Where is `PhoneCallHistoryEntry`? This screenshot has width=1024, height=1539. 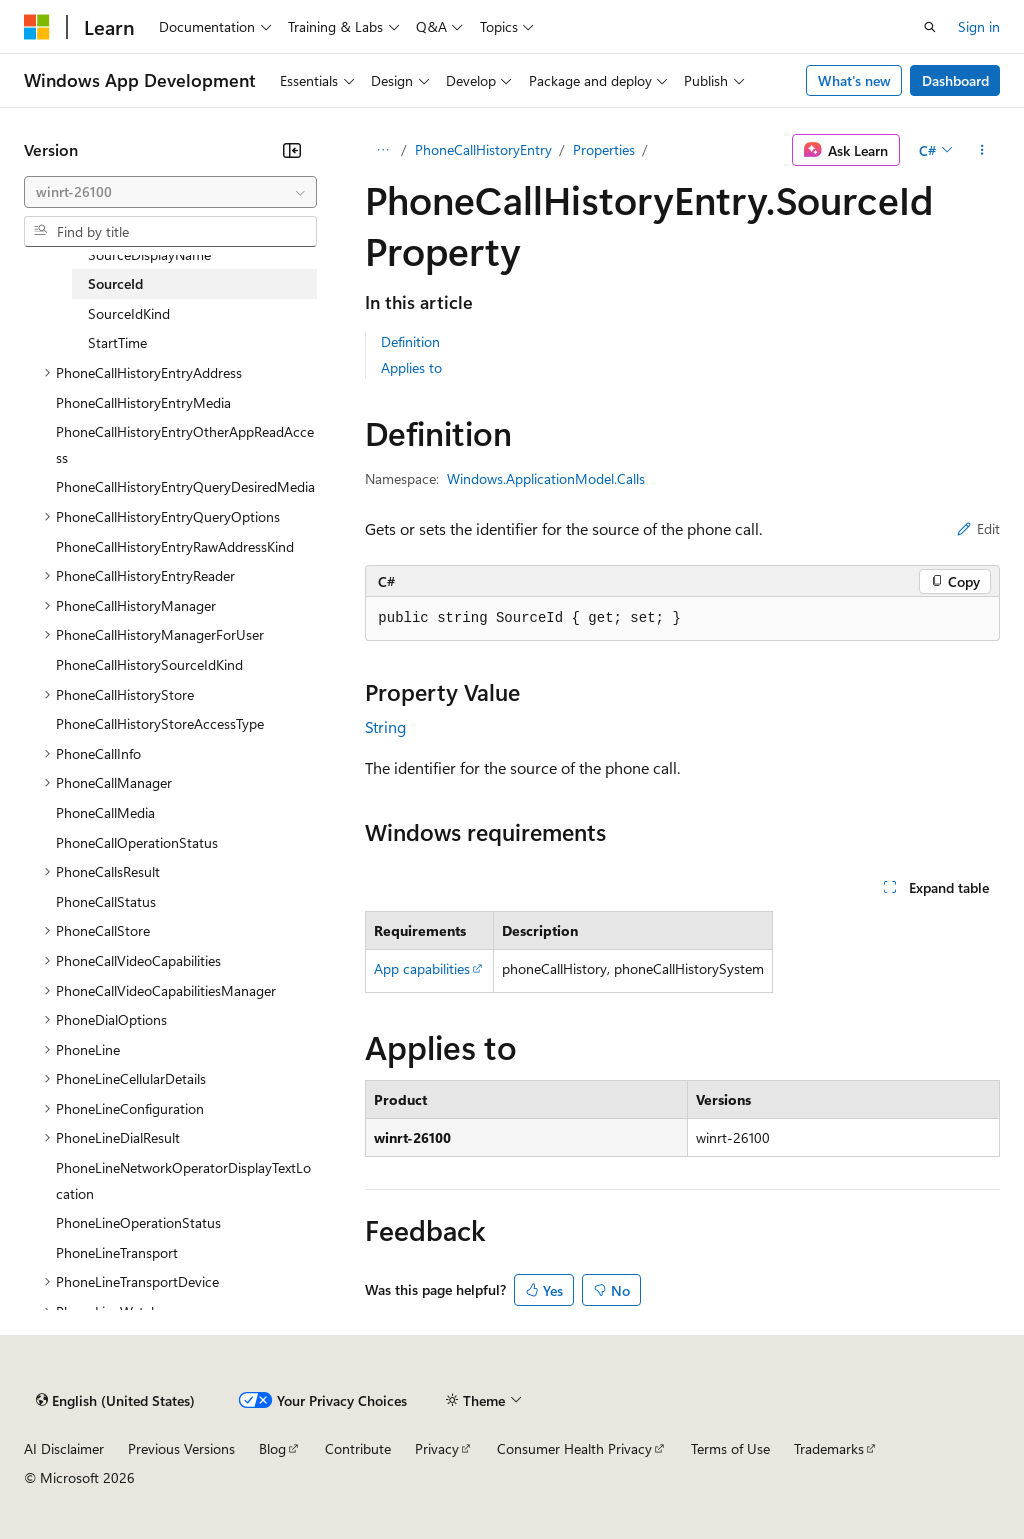 PhoneCallHistoryEntry is located at coordinates (483, 149).